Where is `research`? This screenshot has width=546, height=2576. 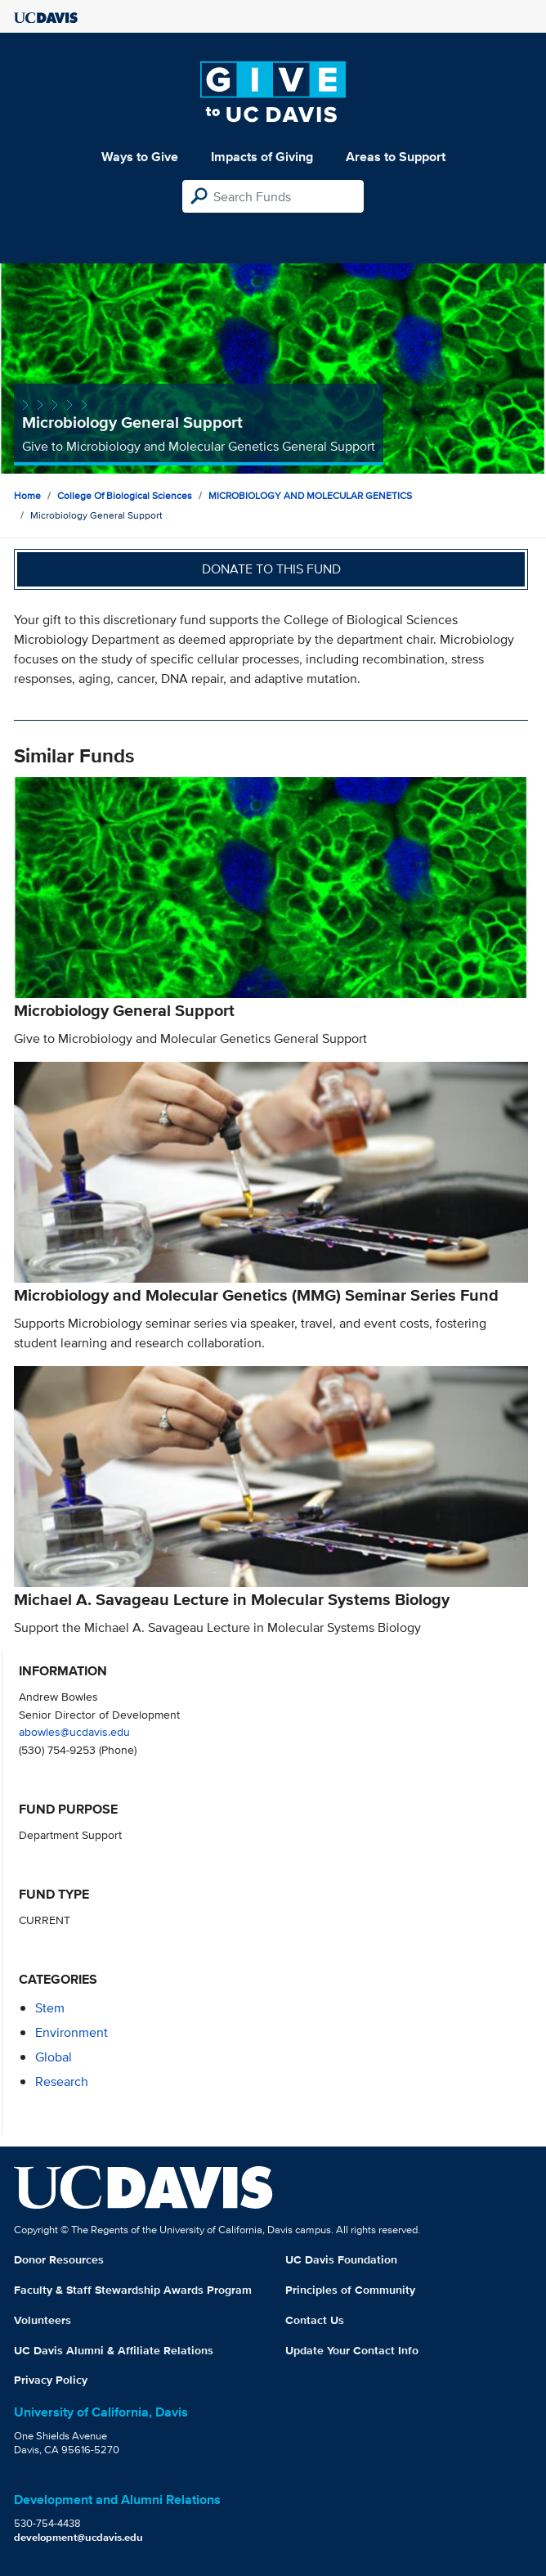
research is located at coordinates (61, 2081).